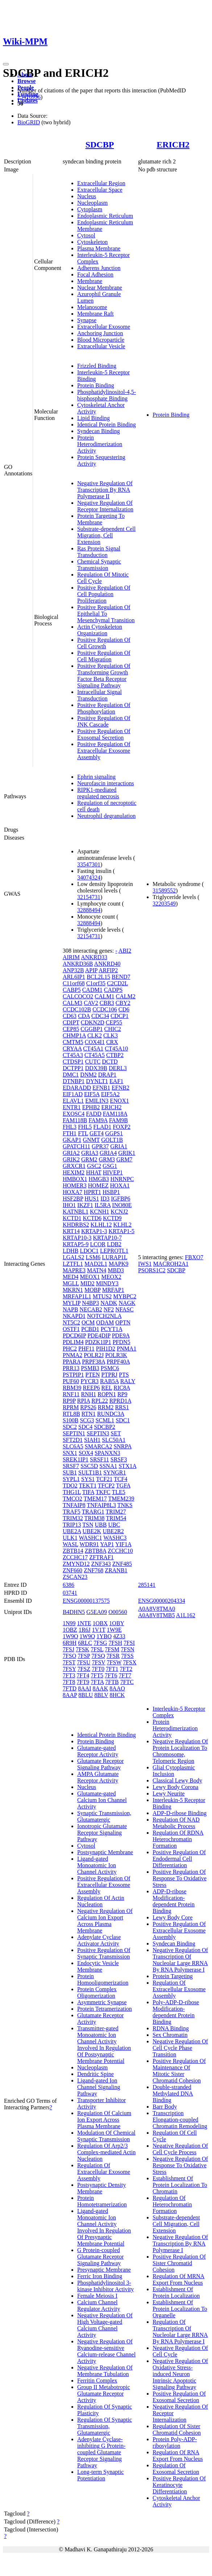  I want to click on SRSF3, so click(119, 1459).